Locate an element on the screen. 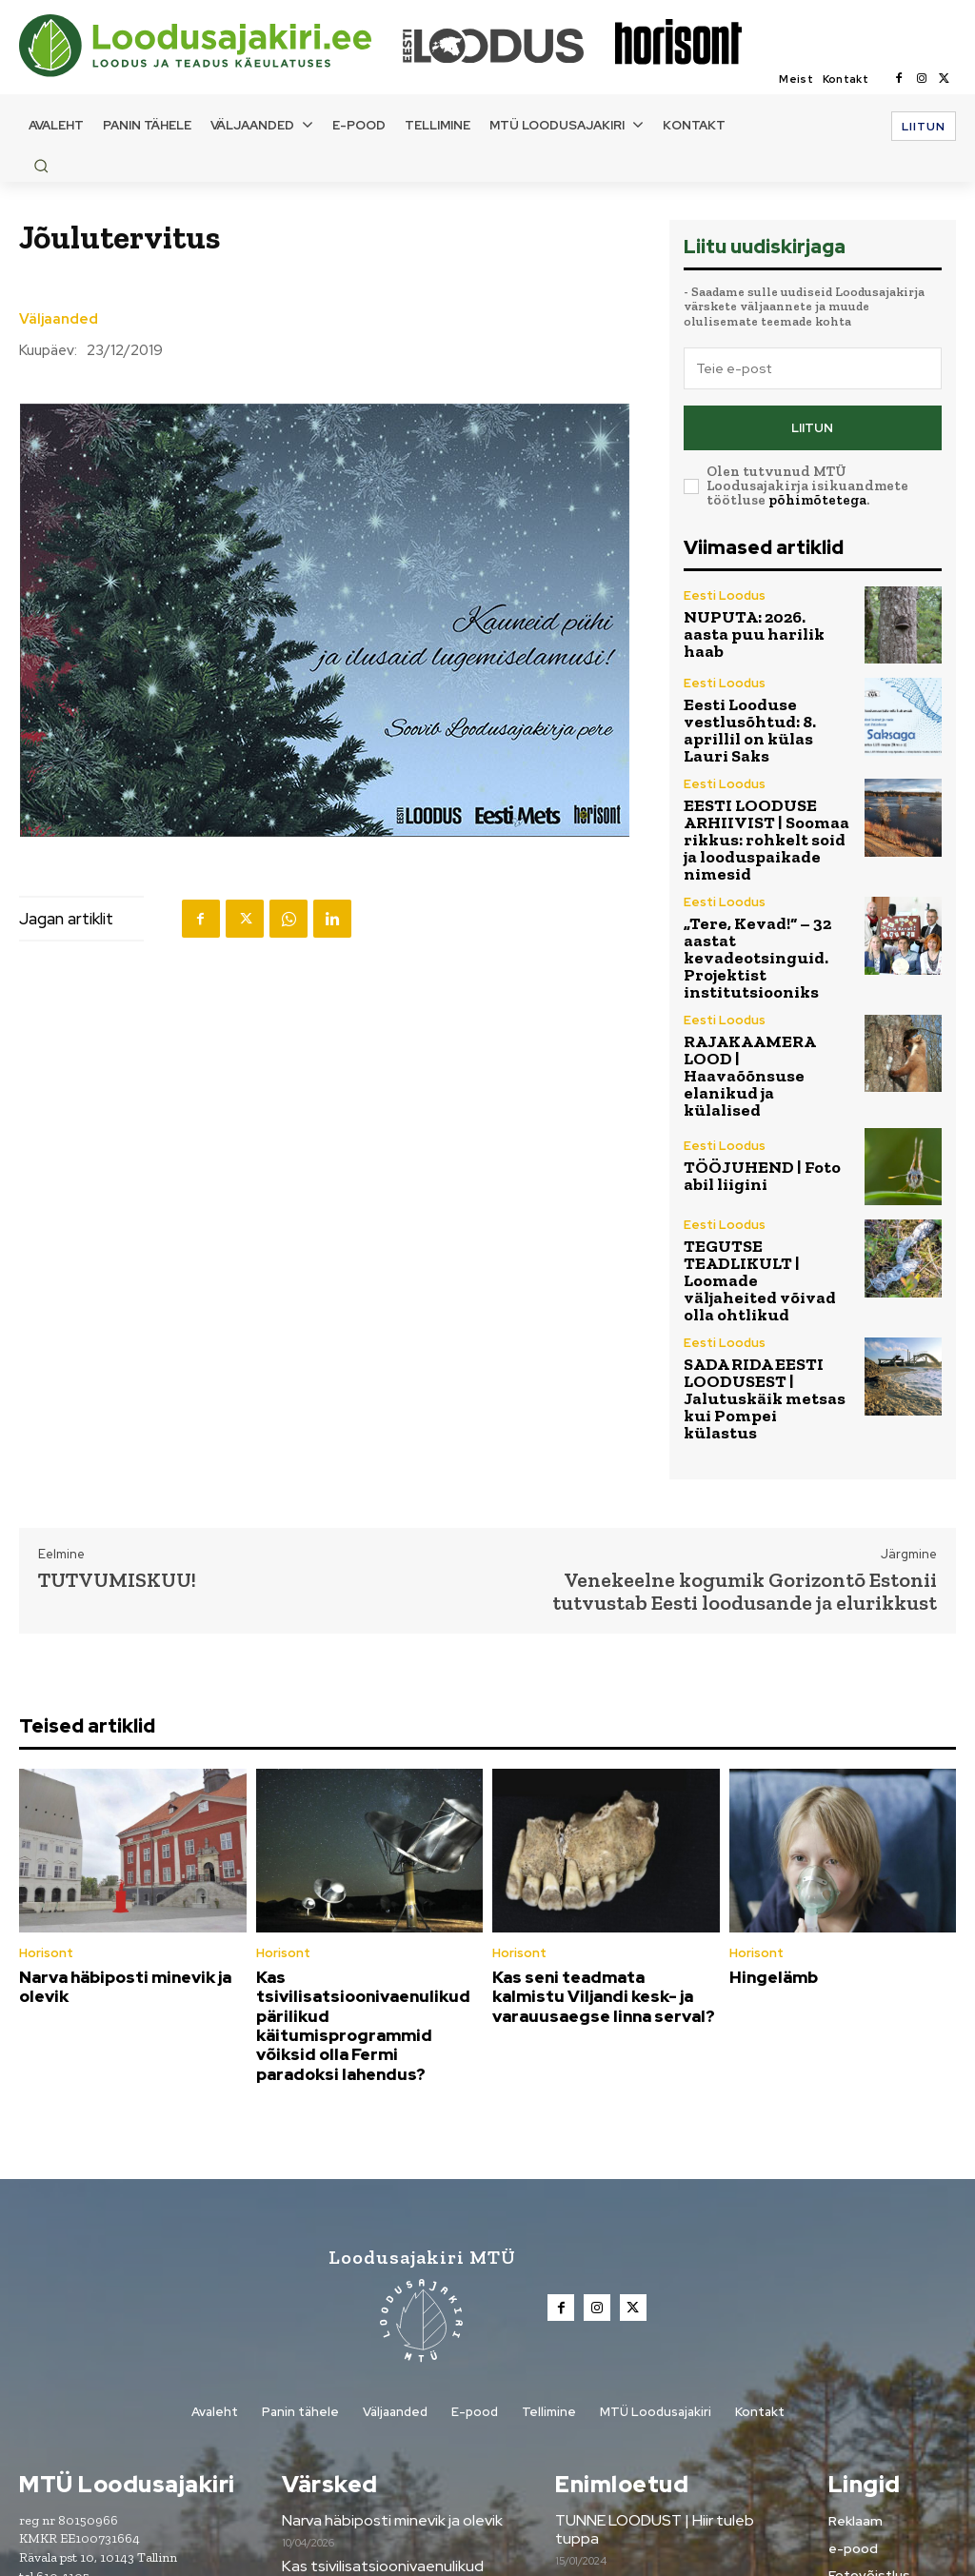 The width and height of the screenshot is (975, 2576). TUTVUMISKUU! is located at coordinates (117, 1406).